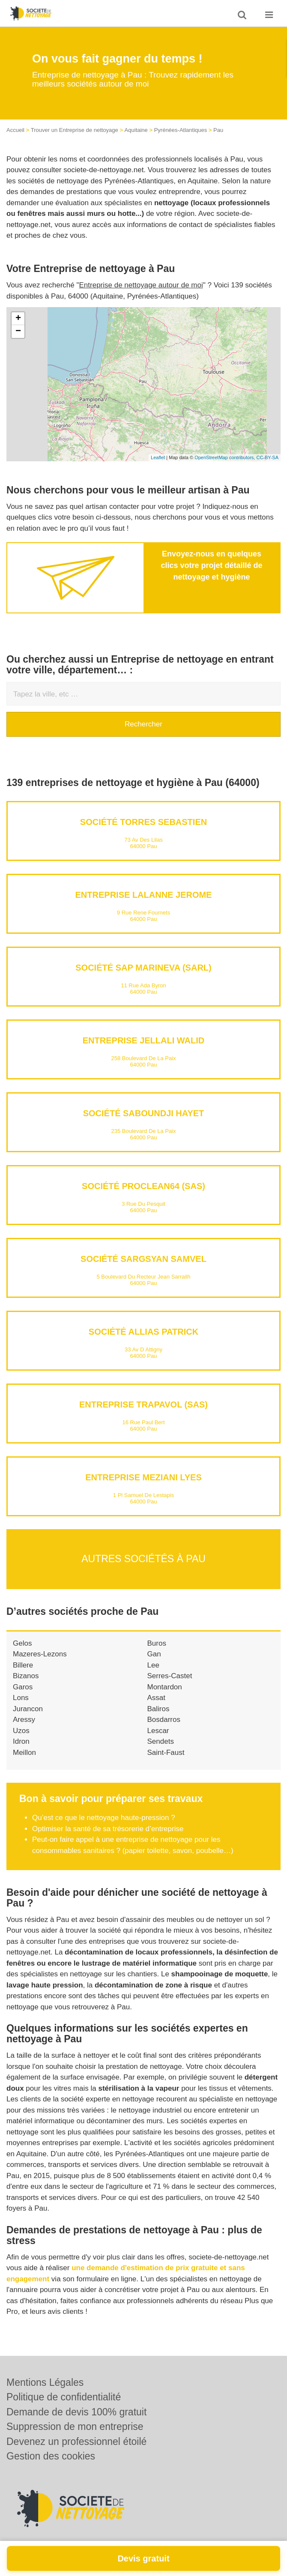  Describe the element at coordinates (103, 1818) in the screenshot. I see `Qu’est ce que le nettoyage haute-pression ?` at that location.